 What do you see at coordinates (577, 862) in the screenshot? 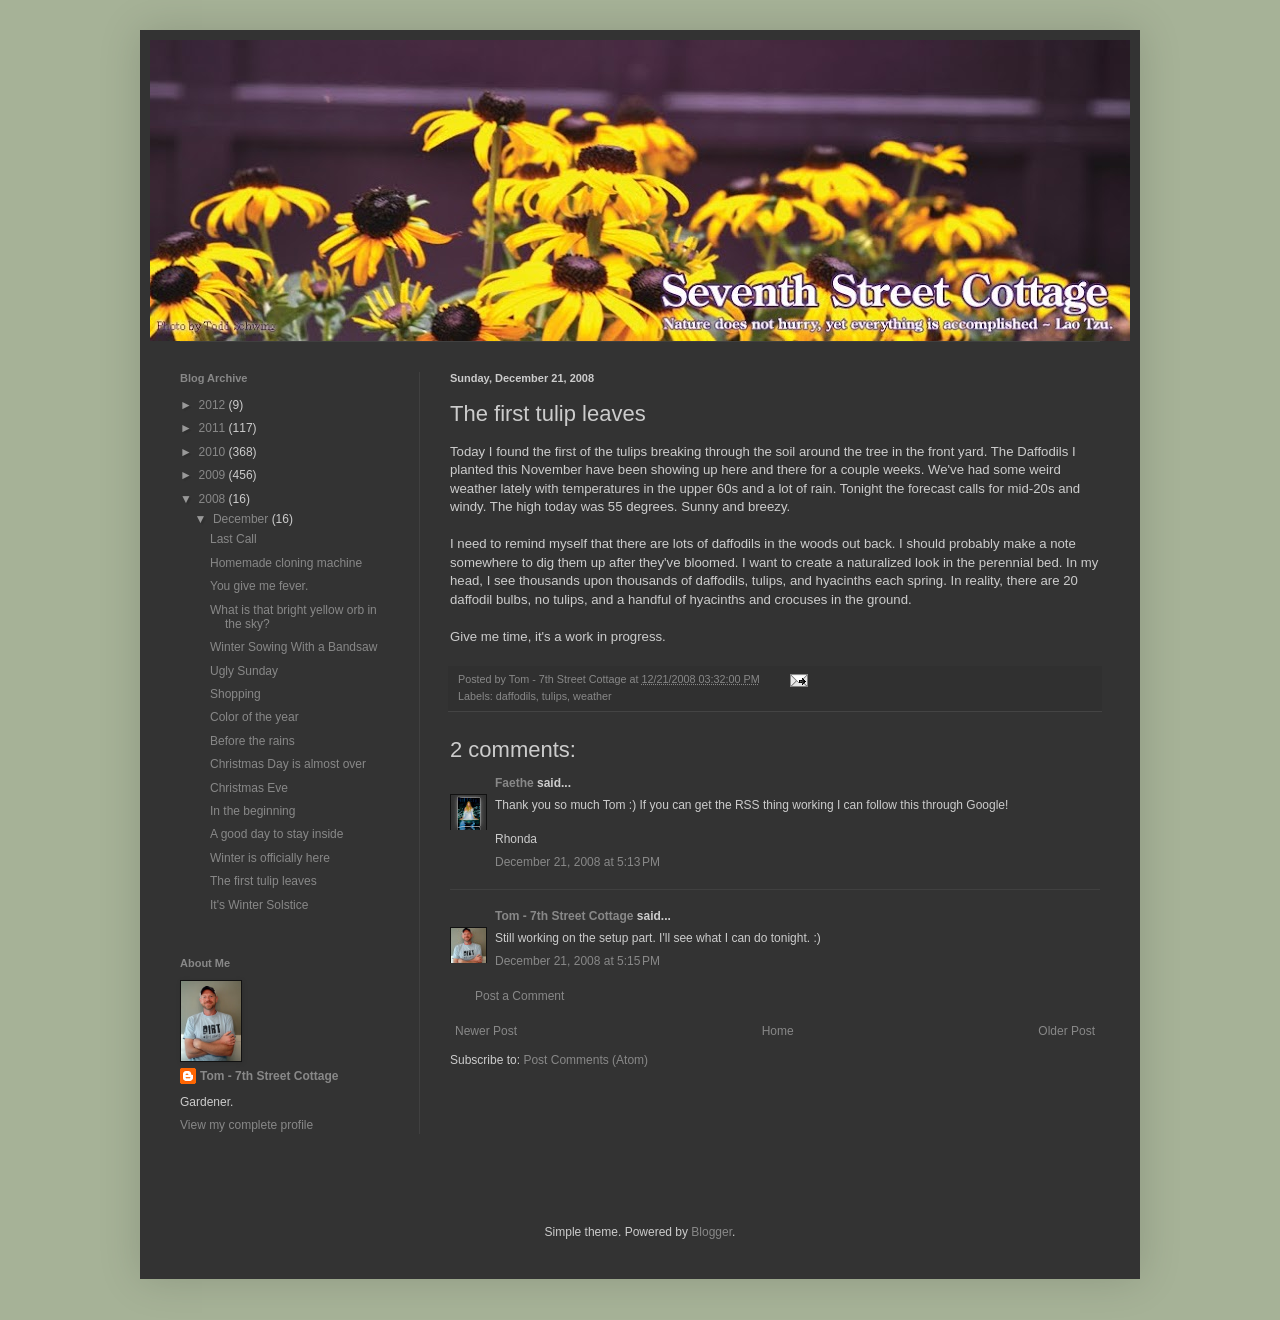
I see `December 21, 2008 at 5:13 PM` at bounding box center [577, 862].